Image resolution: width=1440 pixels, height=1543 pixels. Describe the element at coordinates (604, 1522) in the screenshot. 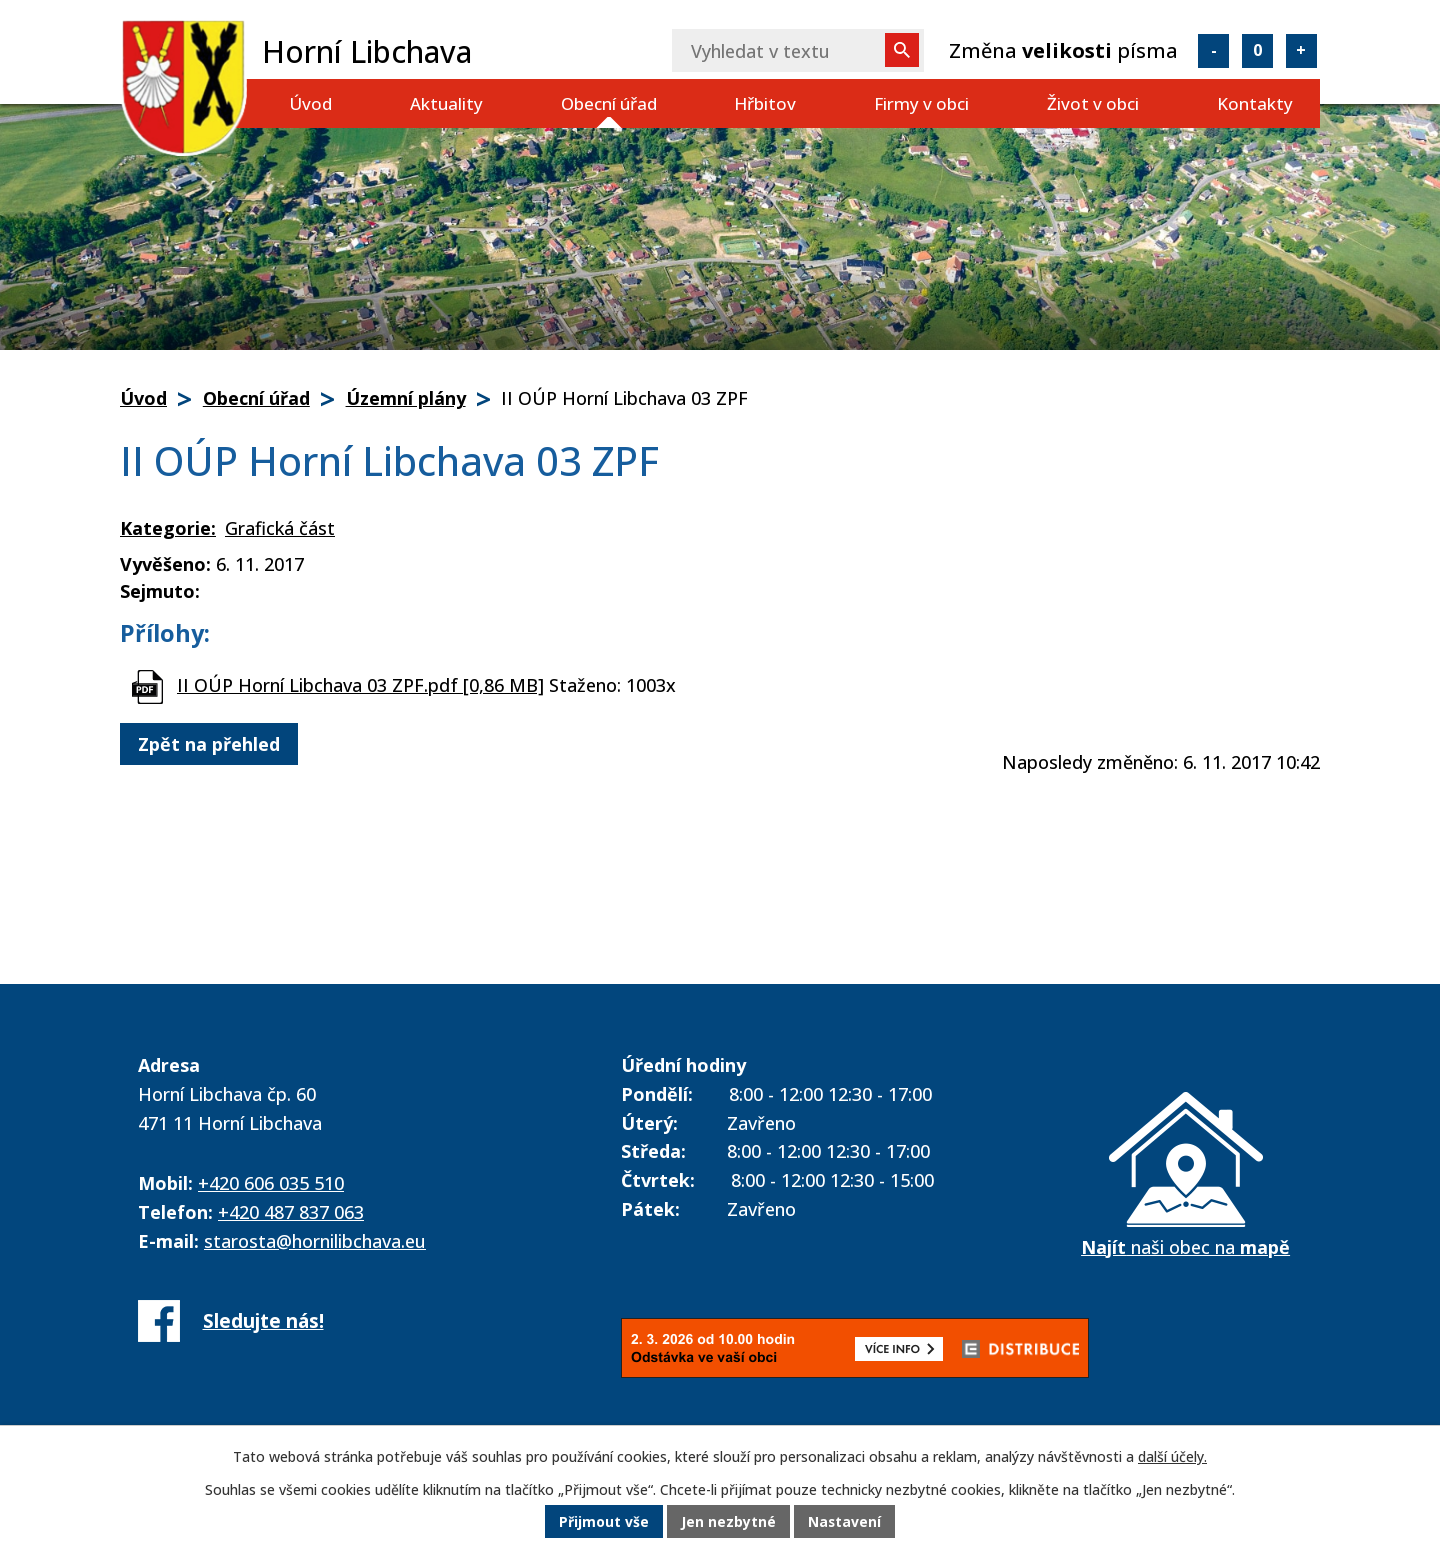

I see `Přijmout vše` at that location.